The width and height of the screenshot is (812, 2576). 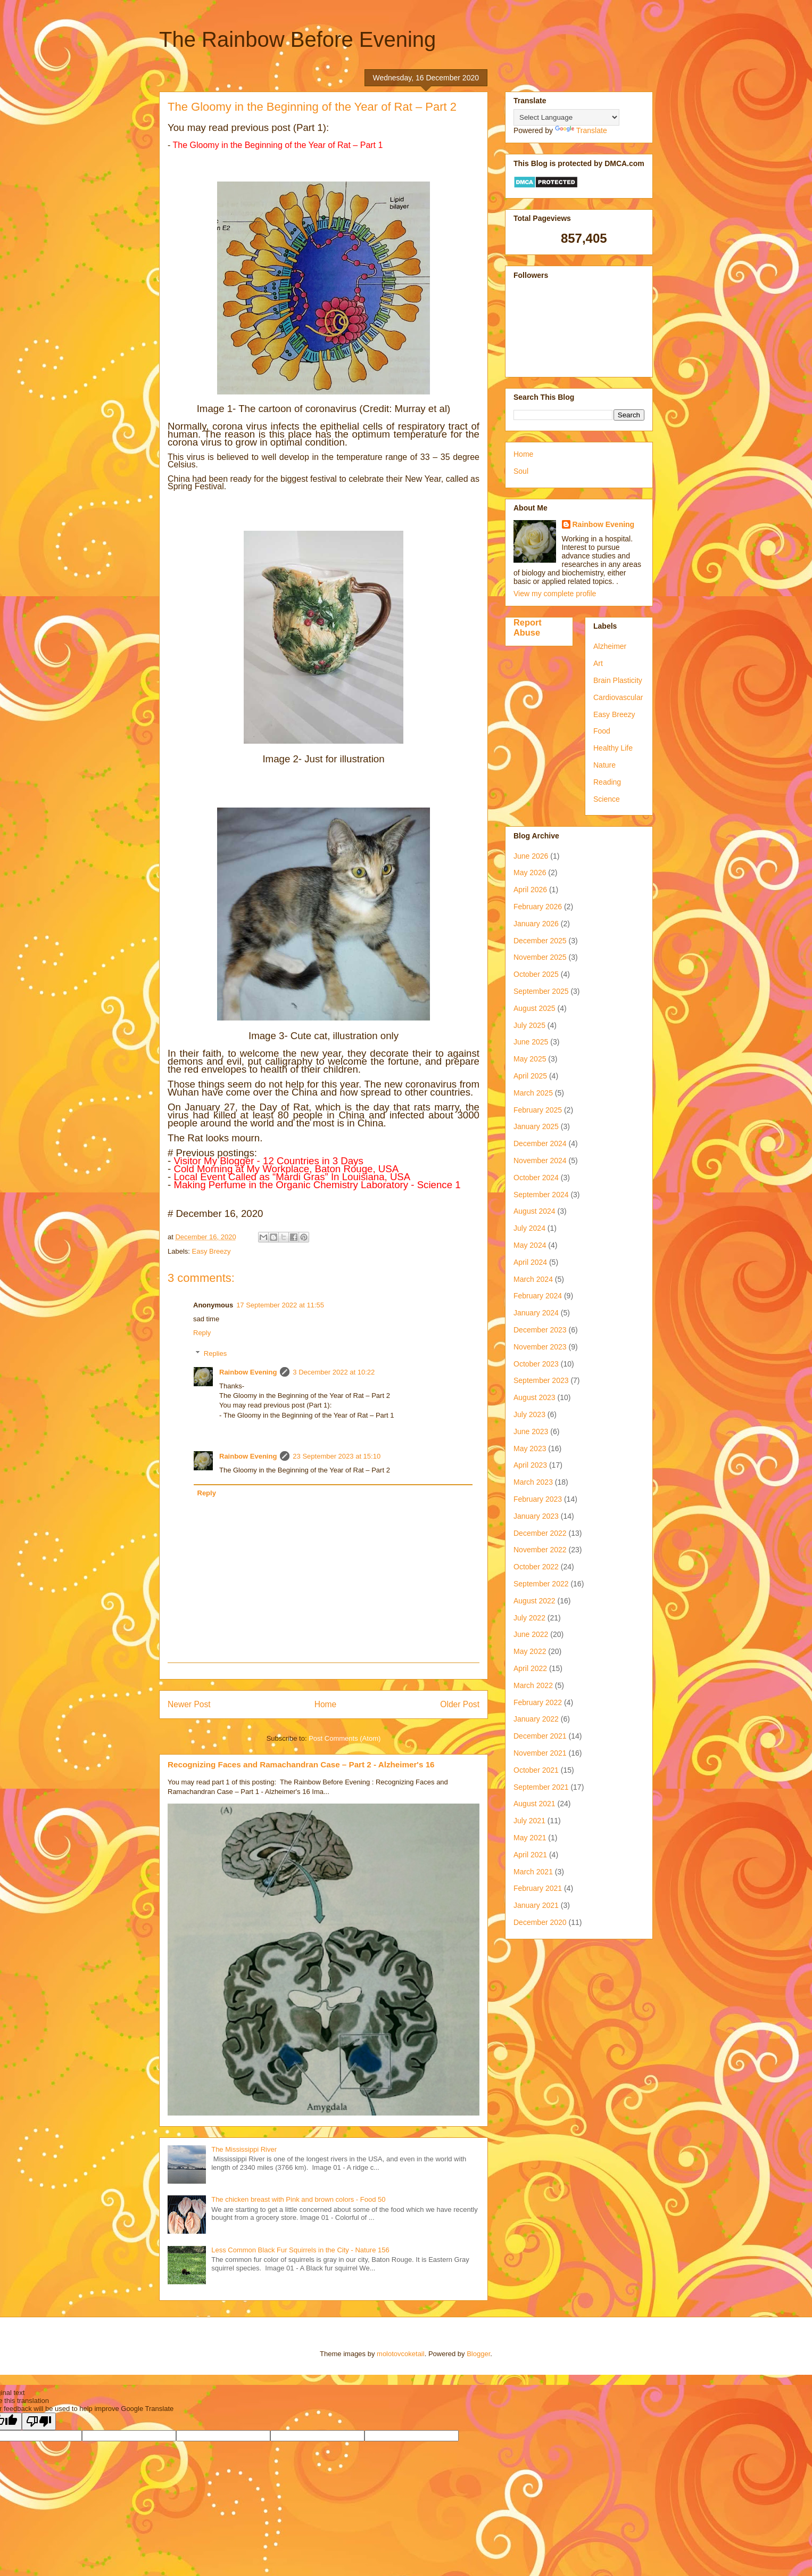 What do you see at coordinates (609, 646) in the screenshot?
I see `Alzheimer` at bounding box center [609, 646].